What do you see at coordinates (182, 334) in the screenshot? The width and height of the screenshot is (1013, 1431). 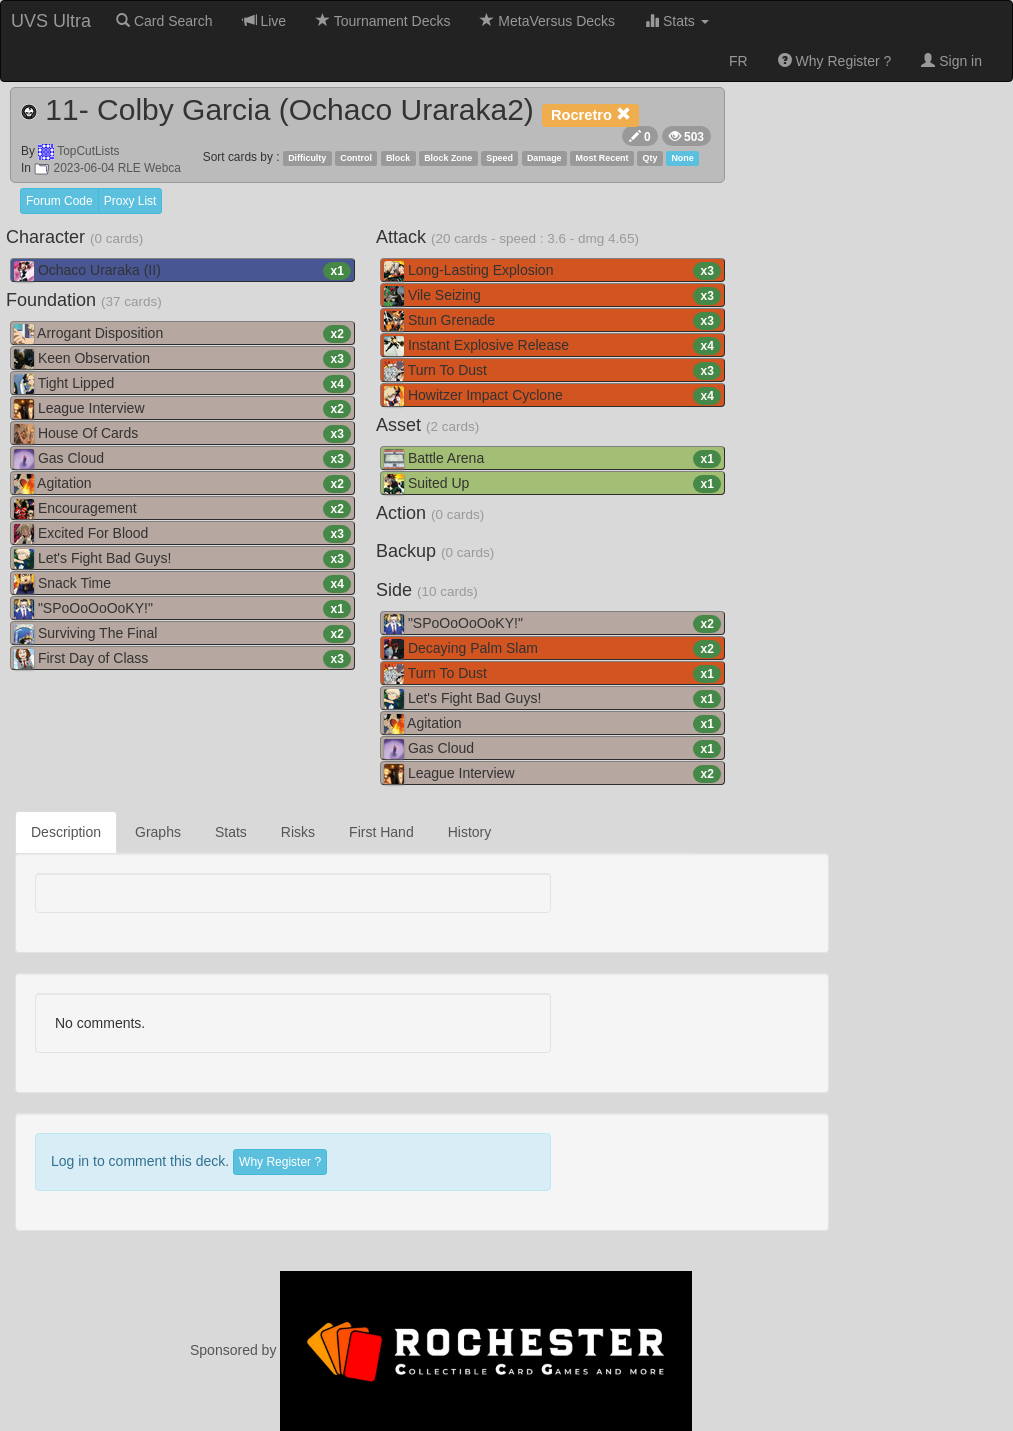 I see `Arrogant Disposition` at bounding box center [182, 334].